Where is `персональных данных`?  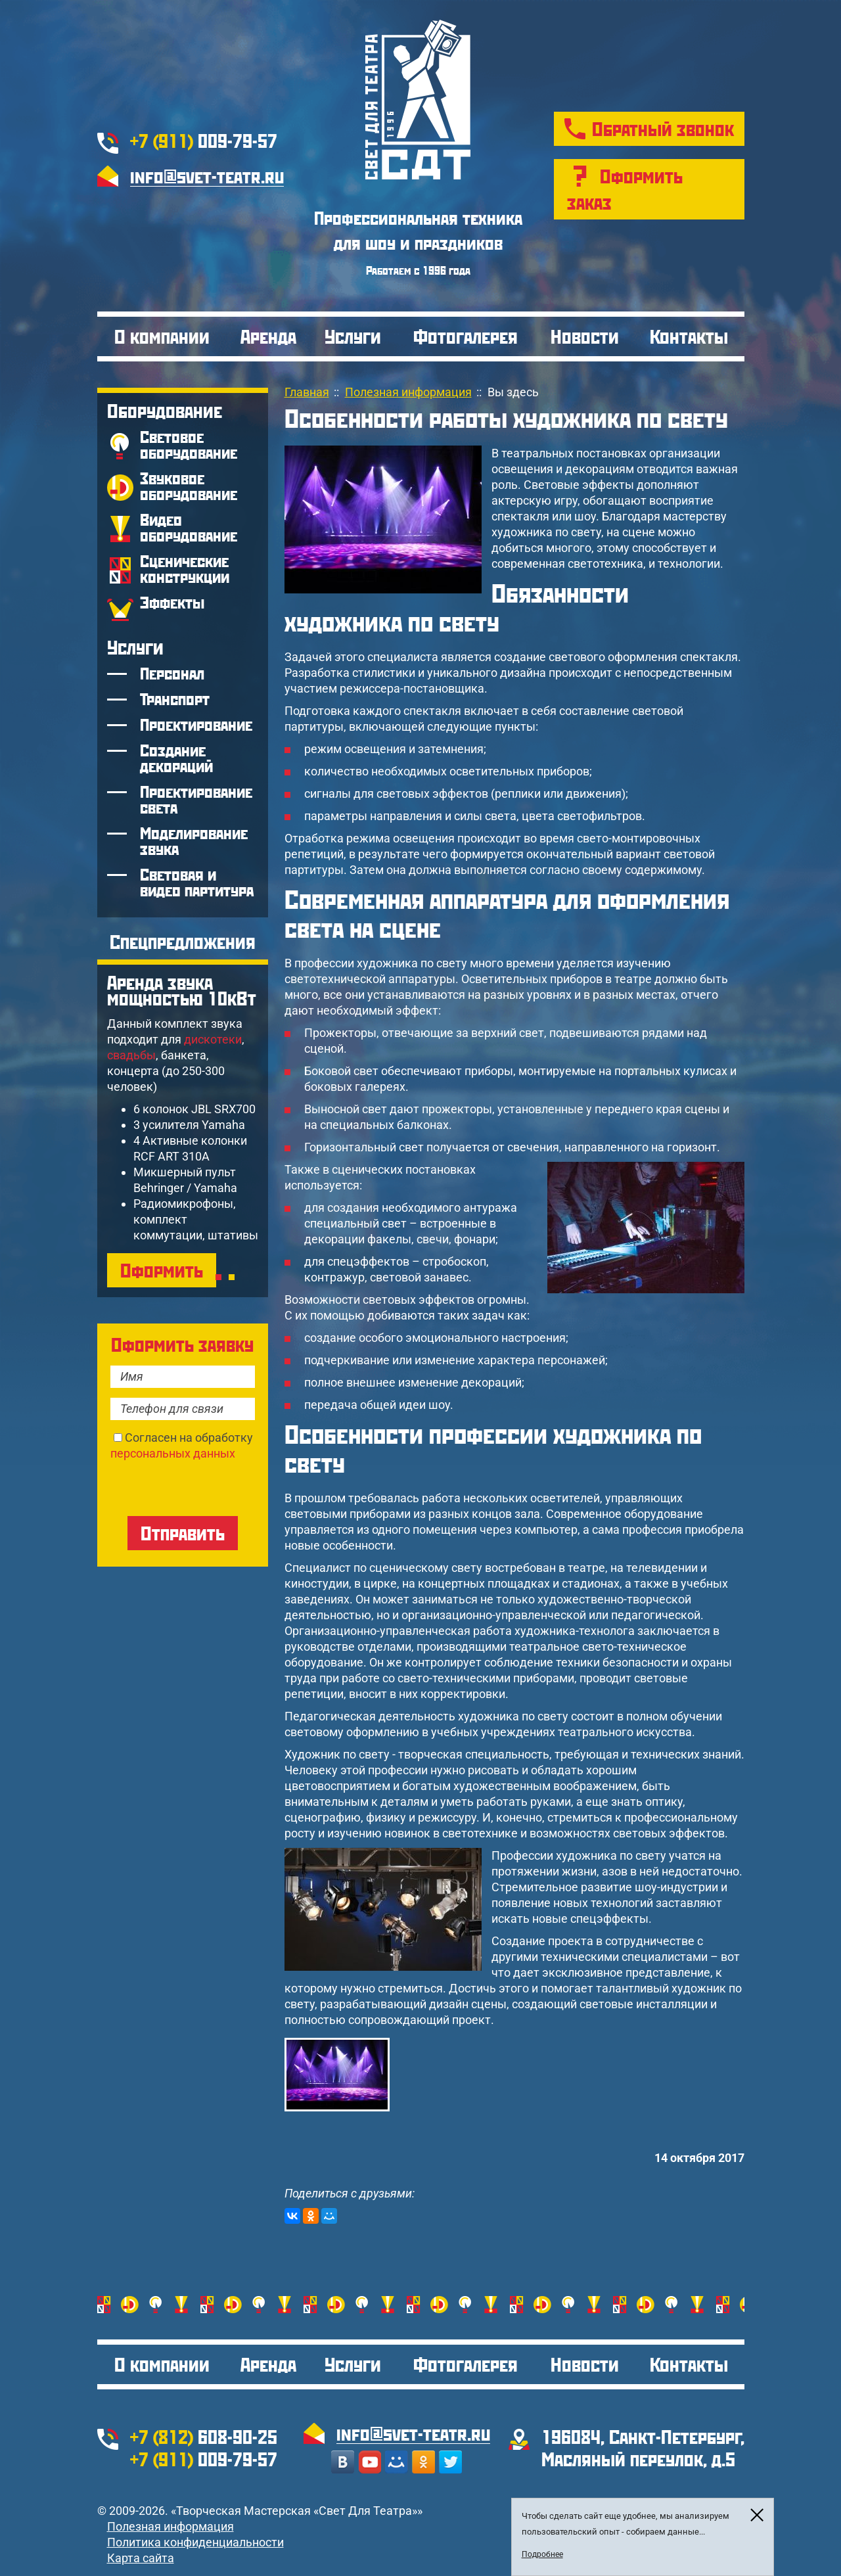
персональных данных is located at coordinates (172, 1453).